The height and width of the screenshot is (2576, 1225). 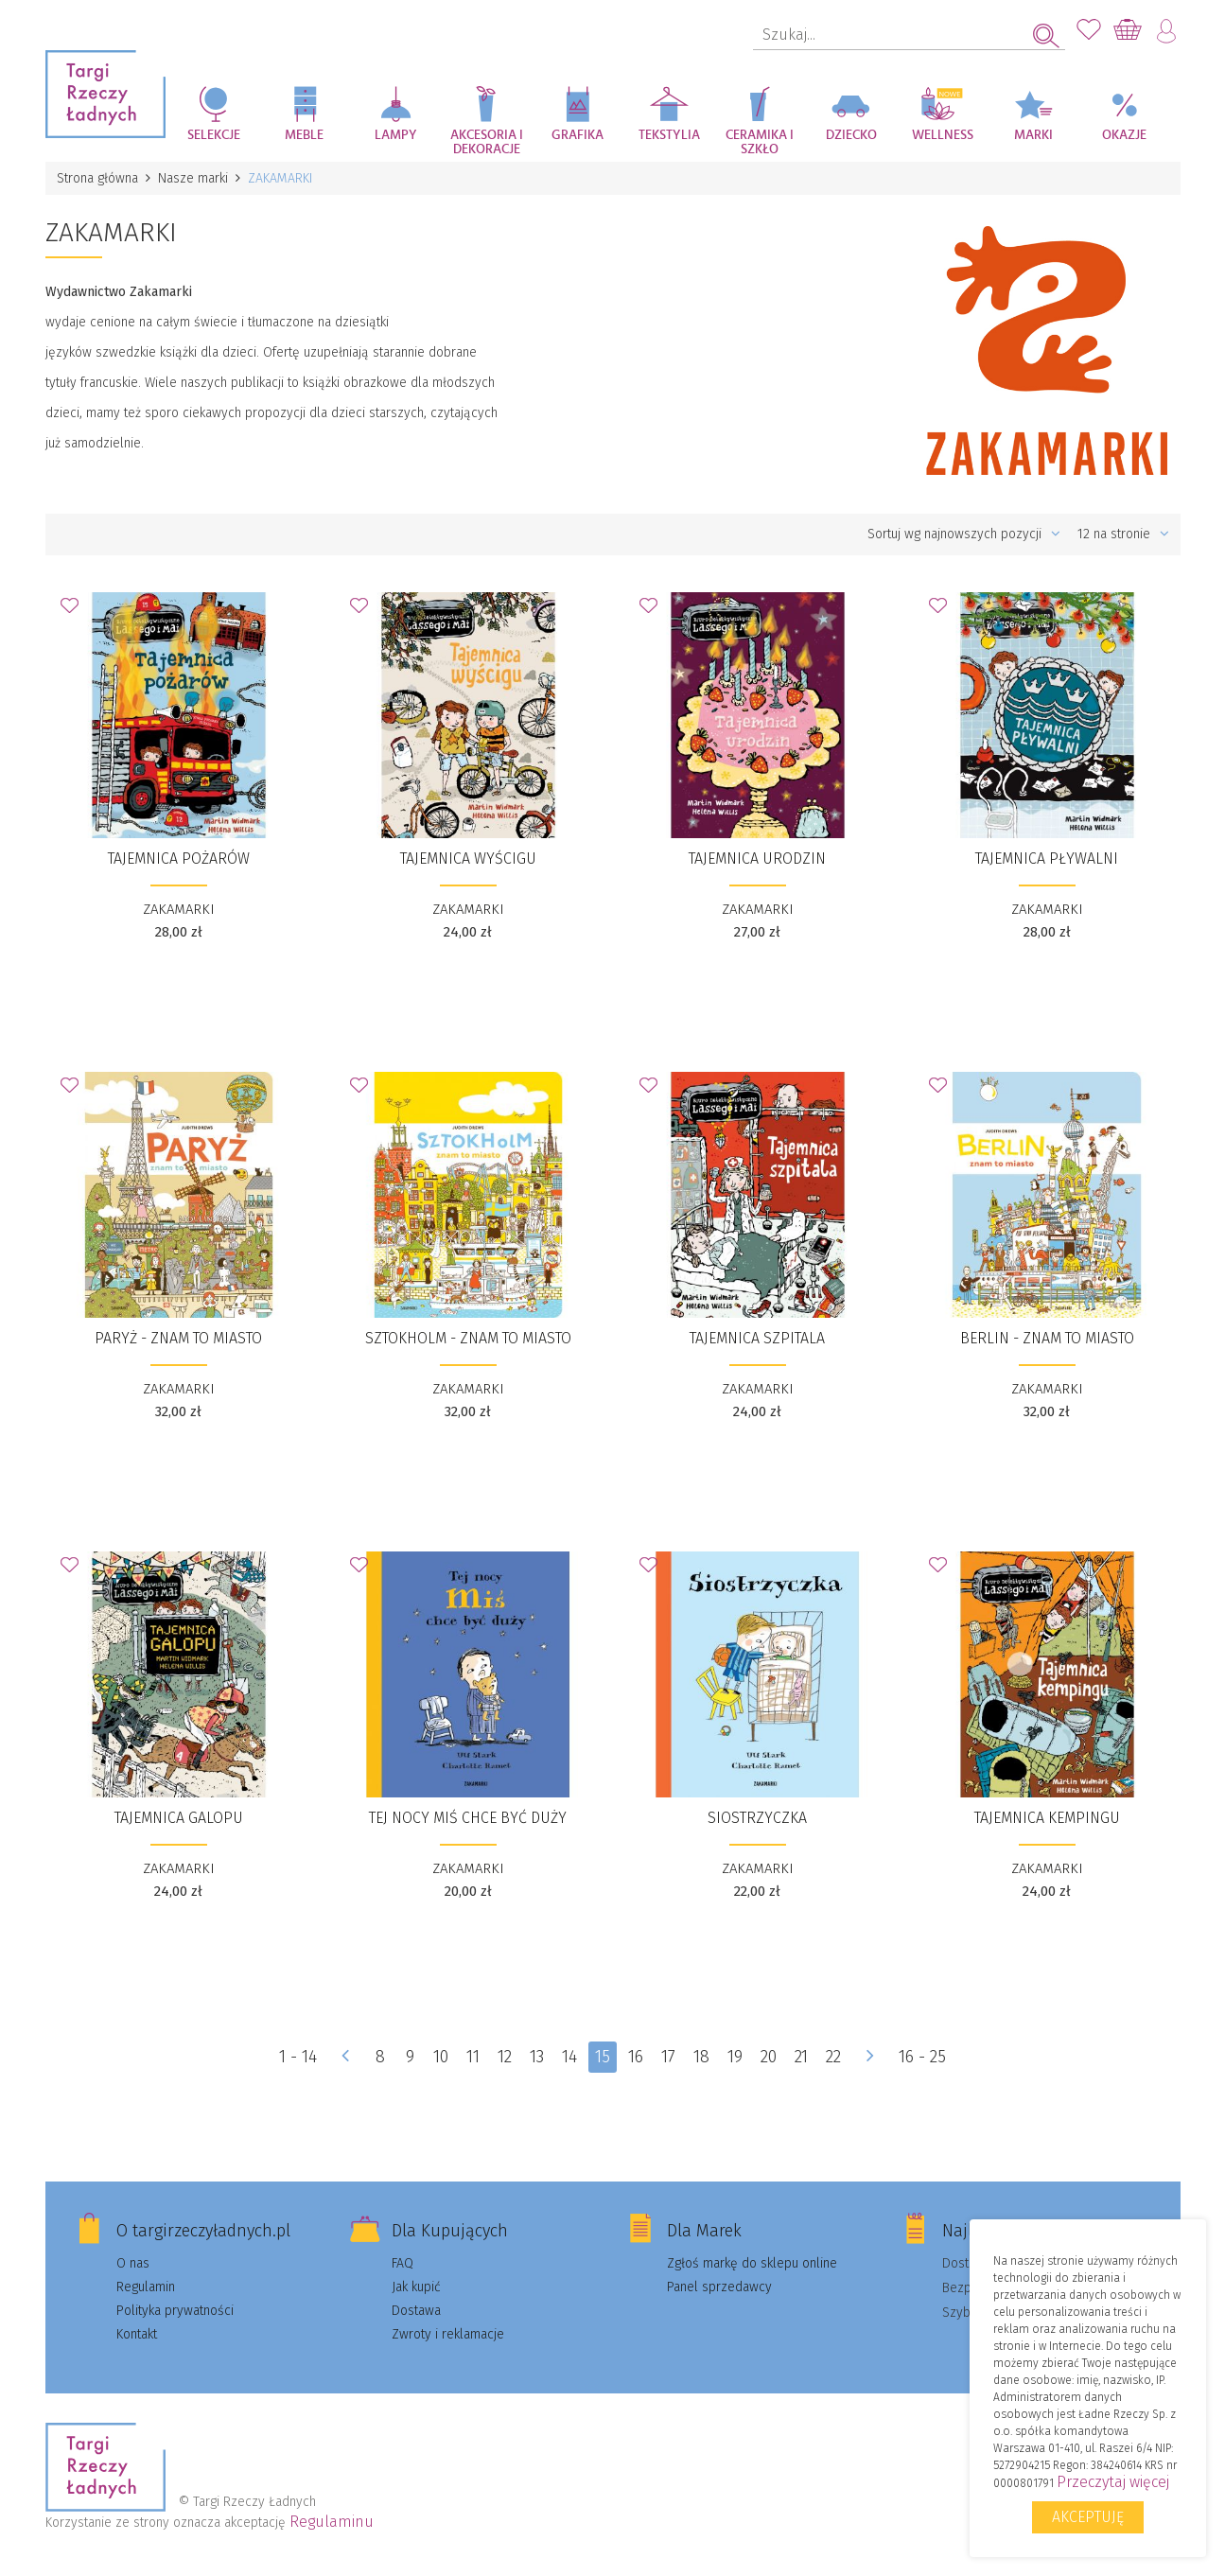 What do you see at coordinates (1113, 2482) in the screenshot?
I see `Przeczytaj więcej` at bounding box center [1113, 2482].